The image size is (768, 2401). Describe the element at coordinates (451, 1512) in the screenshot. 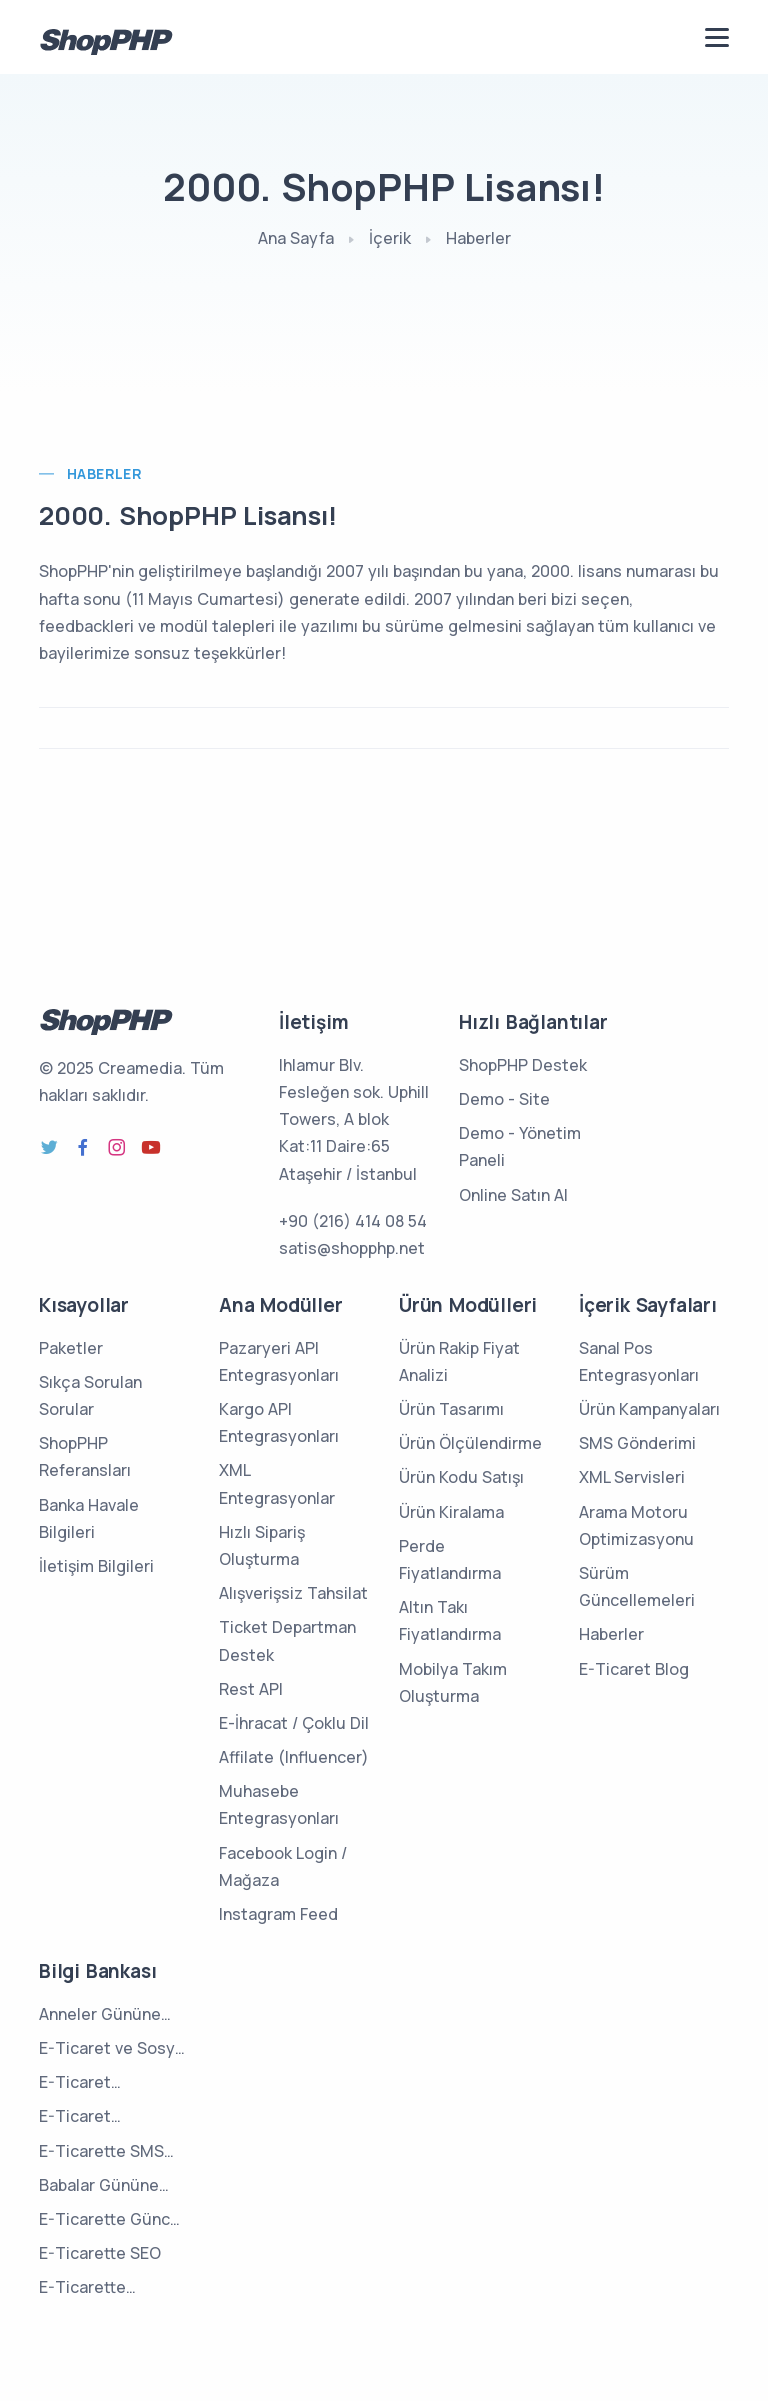

I see `Ürün Kiralama` at that location.